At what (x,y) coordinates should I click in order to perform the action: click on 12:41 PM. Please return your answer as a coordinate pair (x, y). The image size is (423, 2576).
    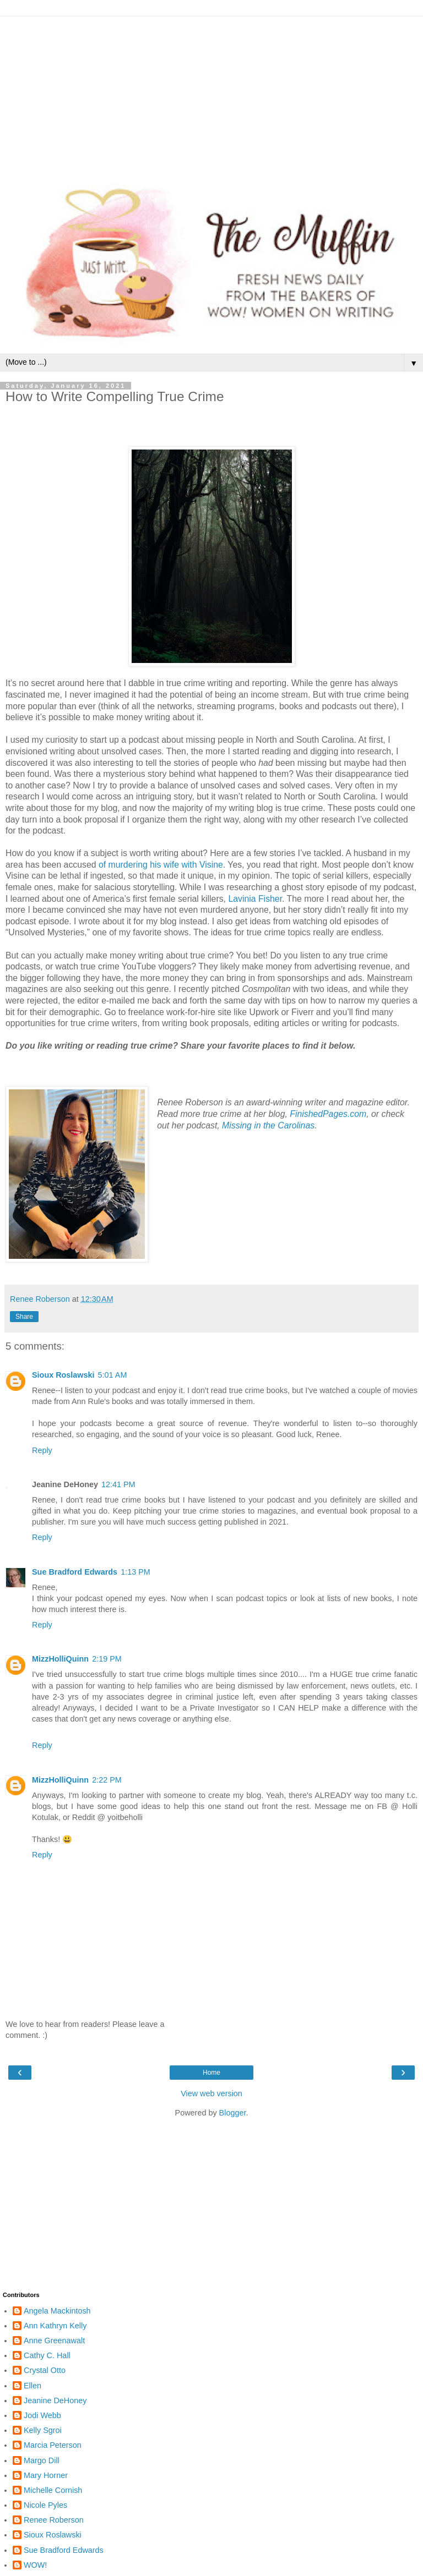
    Looking at the image, I should click on (118, 1484).